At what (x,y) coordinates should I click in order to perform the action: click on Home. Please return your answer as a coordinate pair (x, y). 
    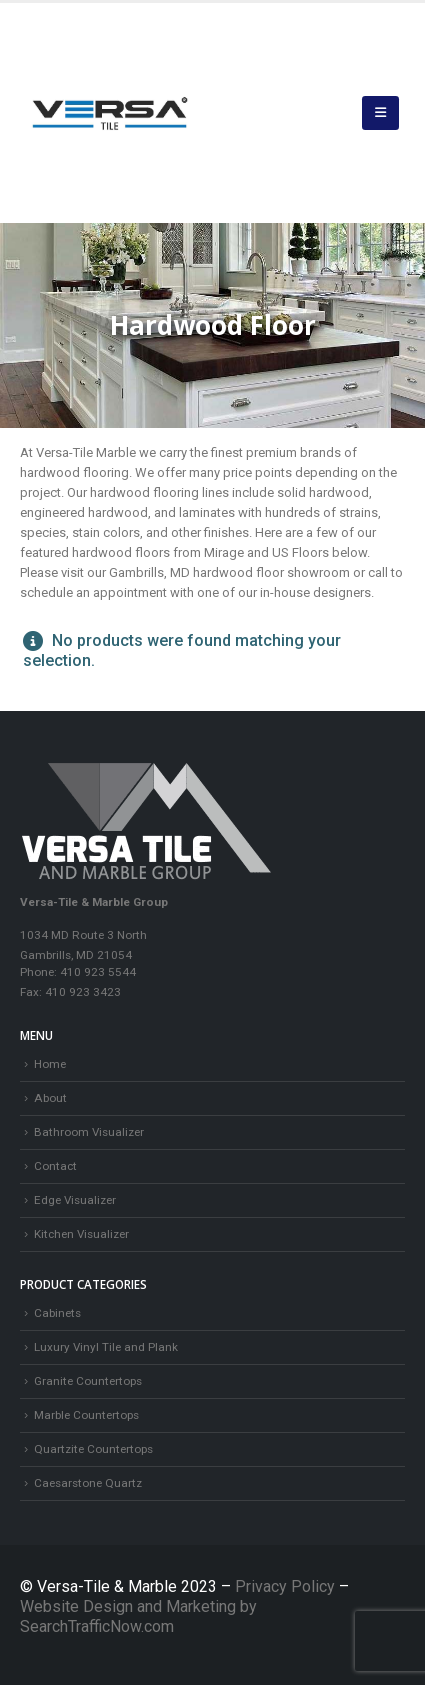
    Looking at the image, I should click on (50, 1064).